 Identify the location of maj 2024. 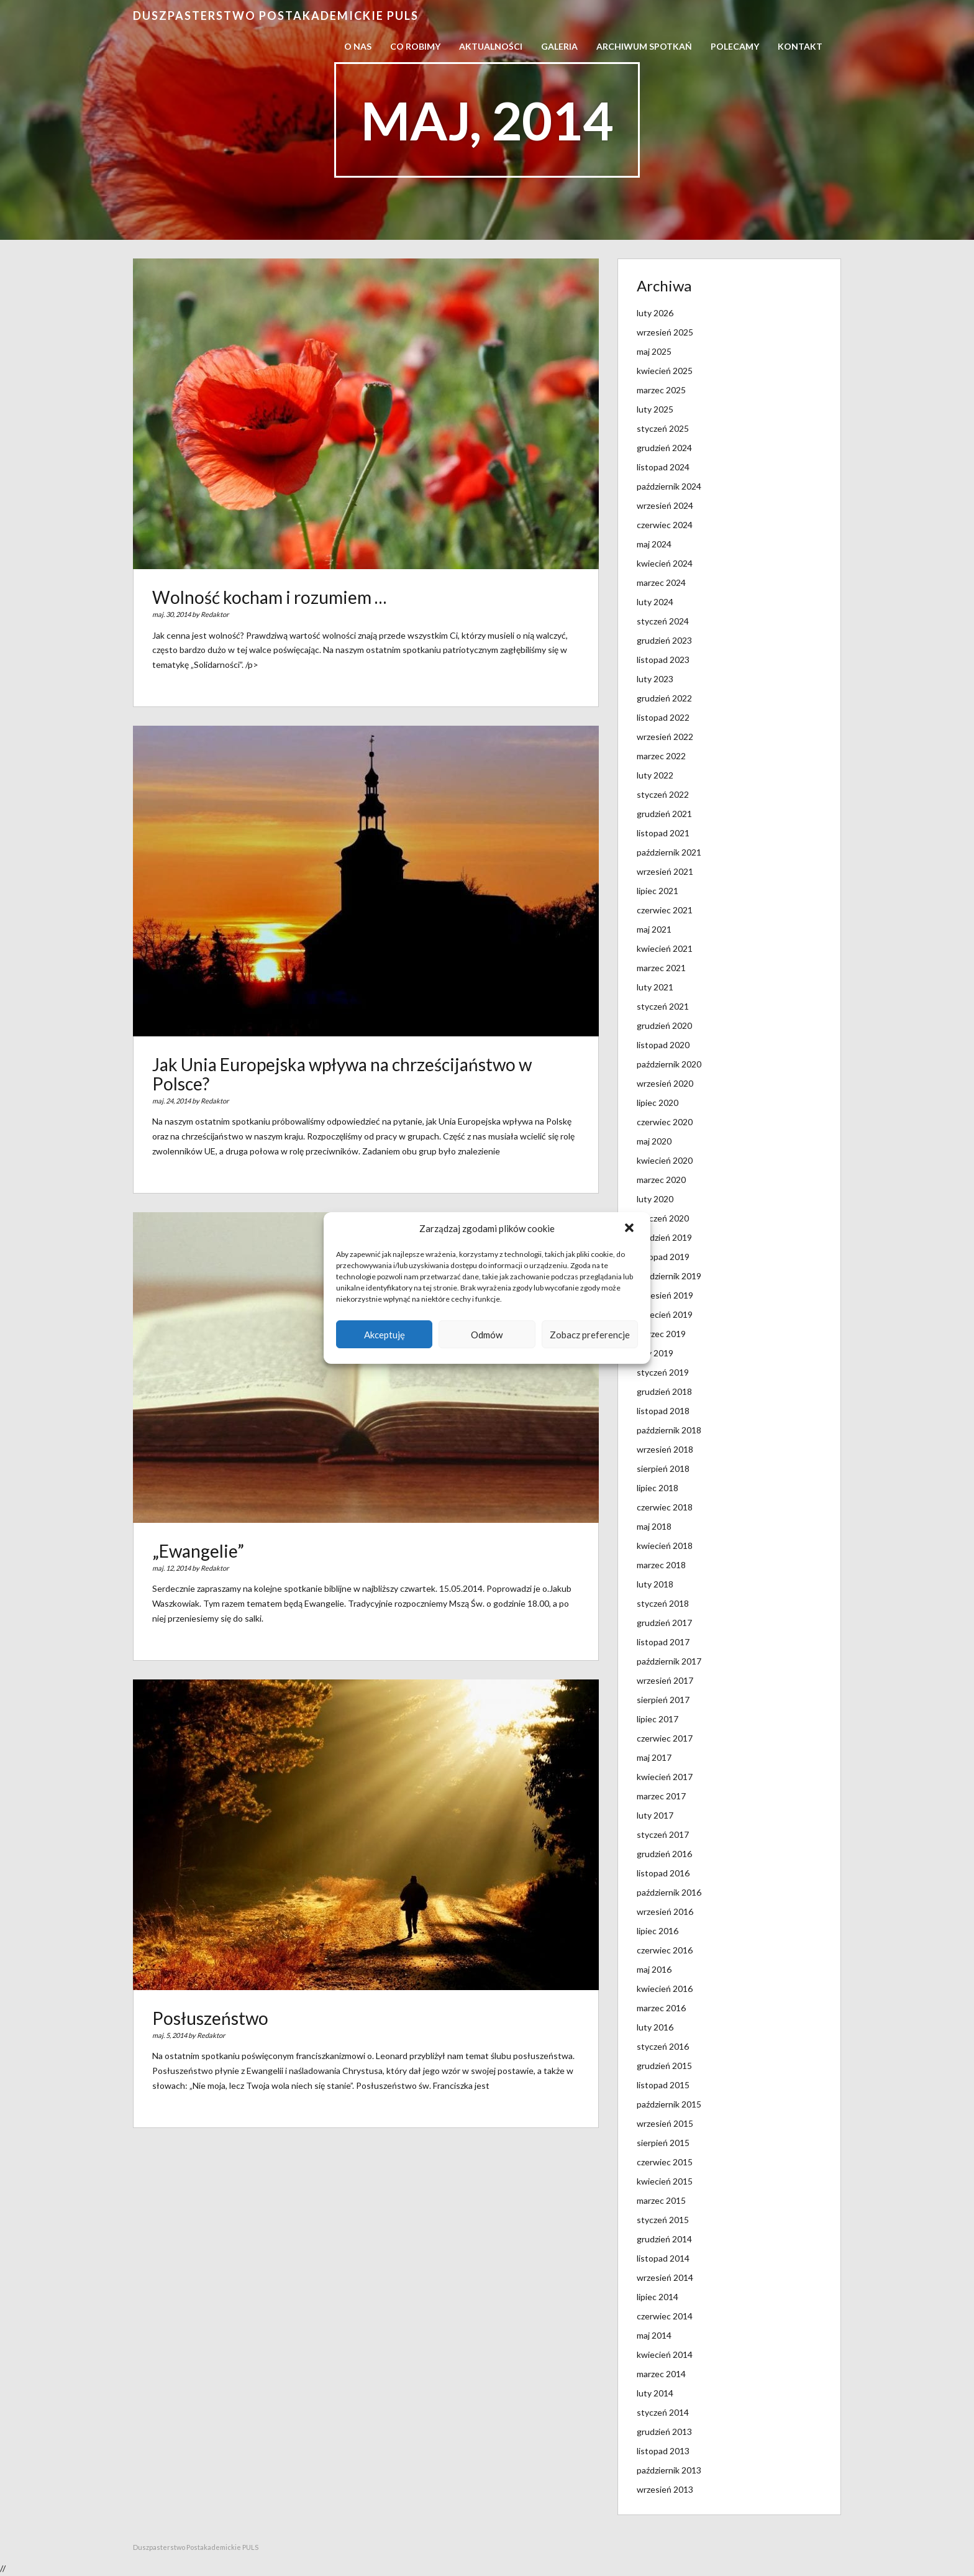
(654, 544).